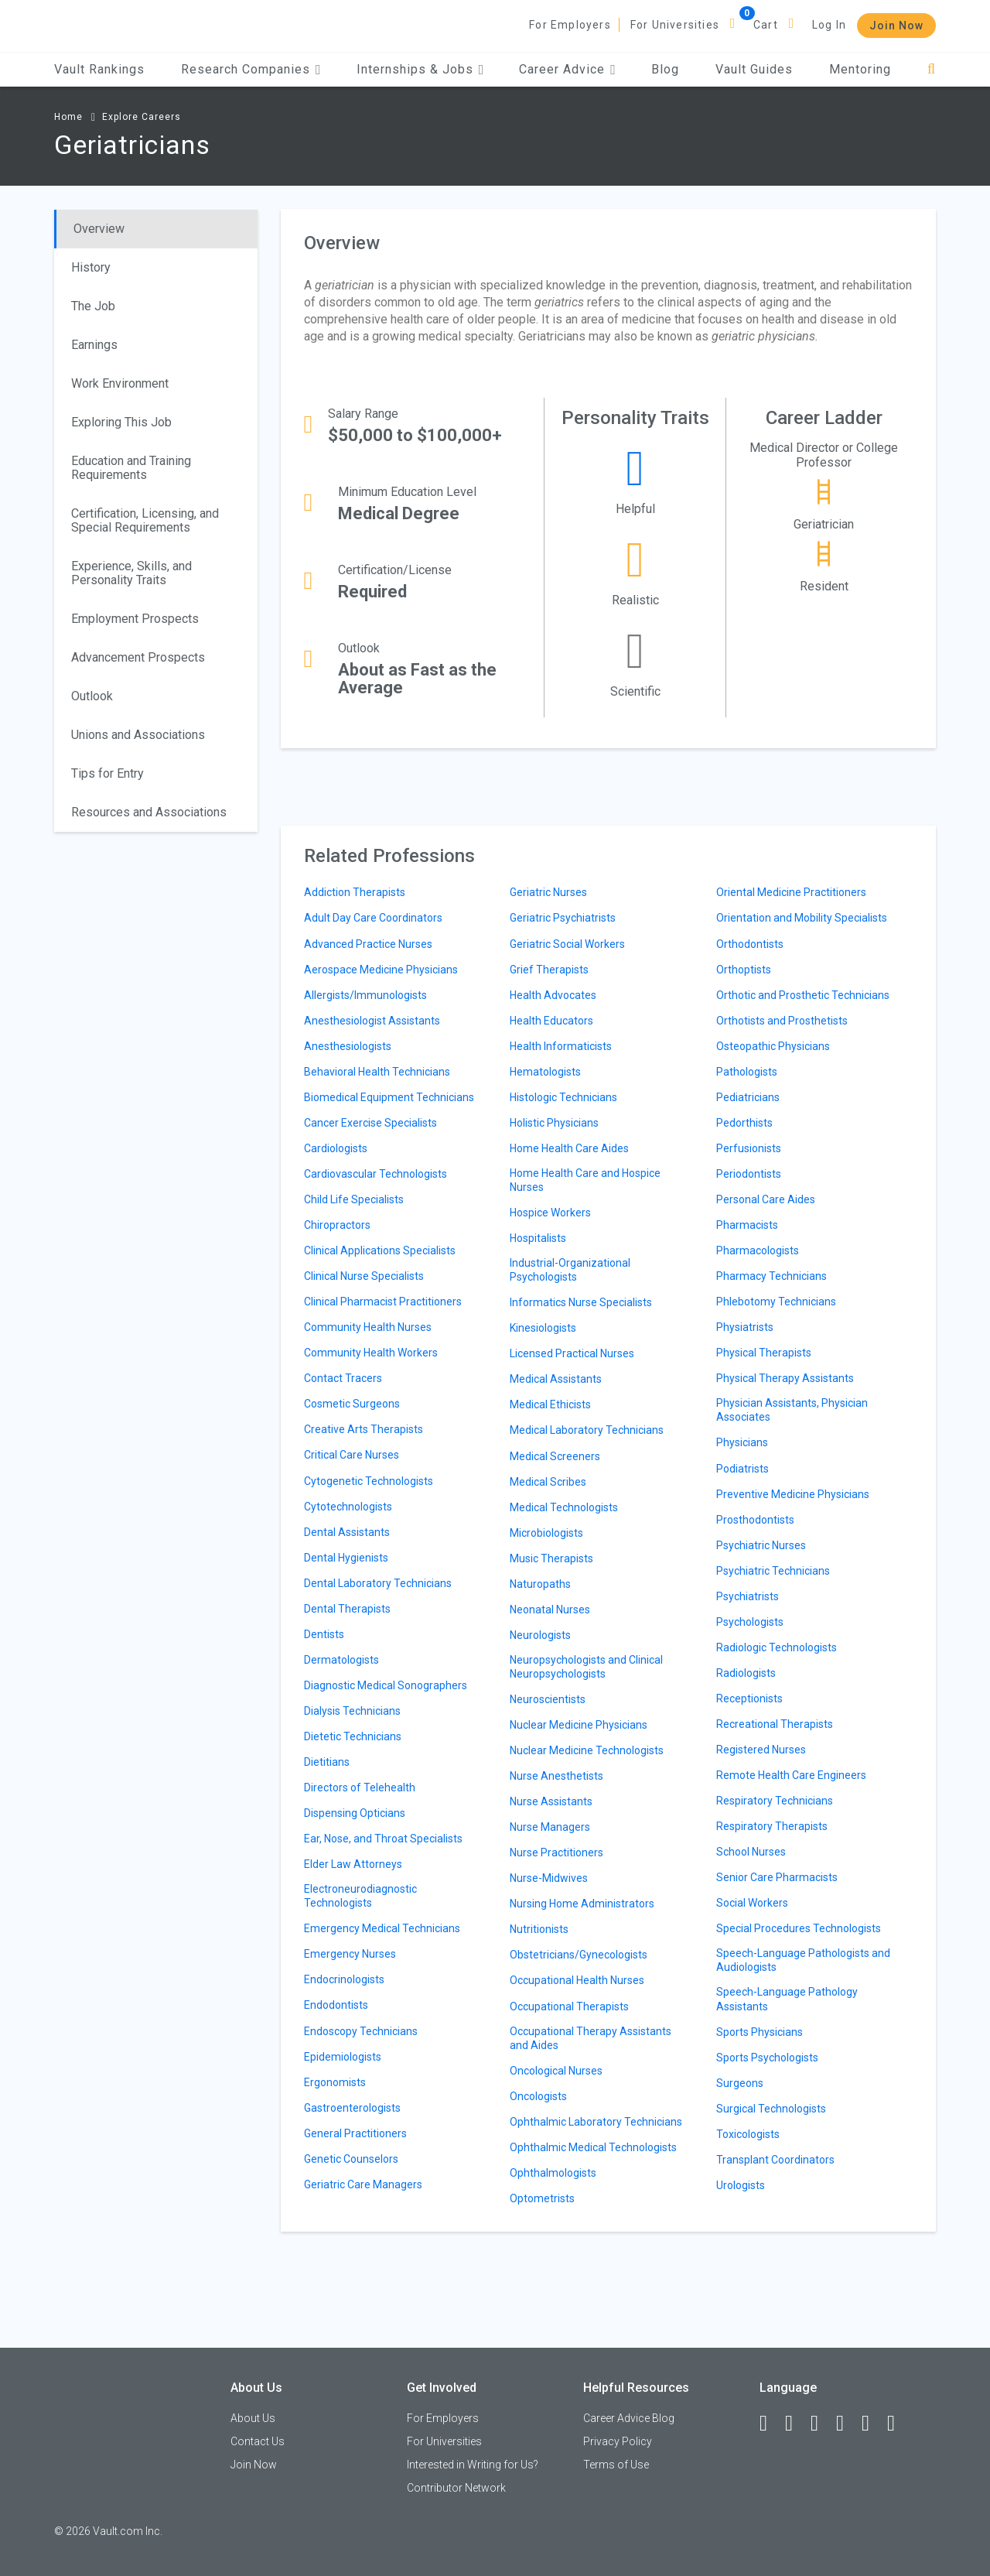  I want to click on Behavioral Health Technicians, so click(377, 1072).